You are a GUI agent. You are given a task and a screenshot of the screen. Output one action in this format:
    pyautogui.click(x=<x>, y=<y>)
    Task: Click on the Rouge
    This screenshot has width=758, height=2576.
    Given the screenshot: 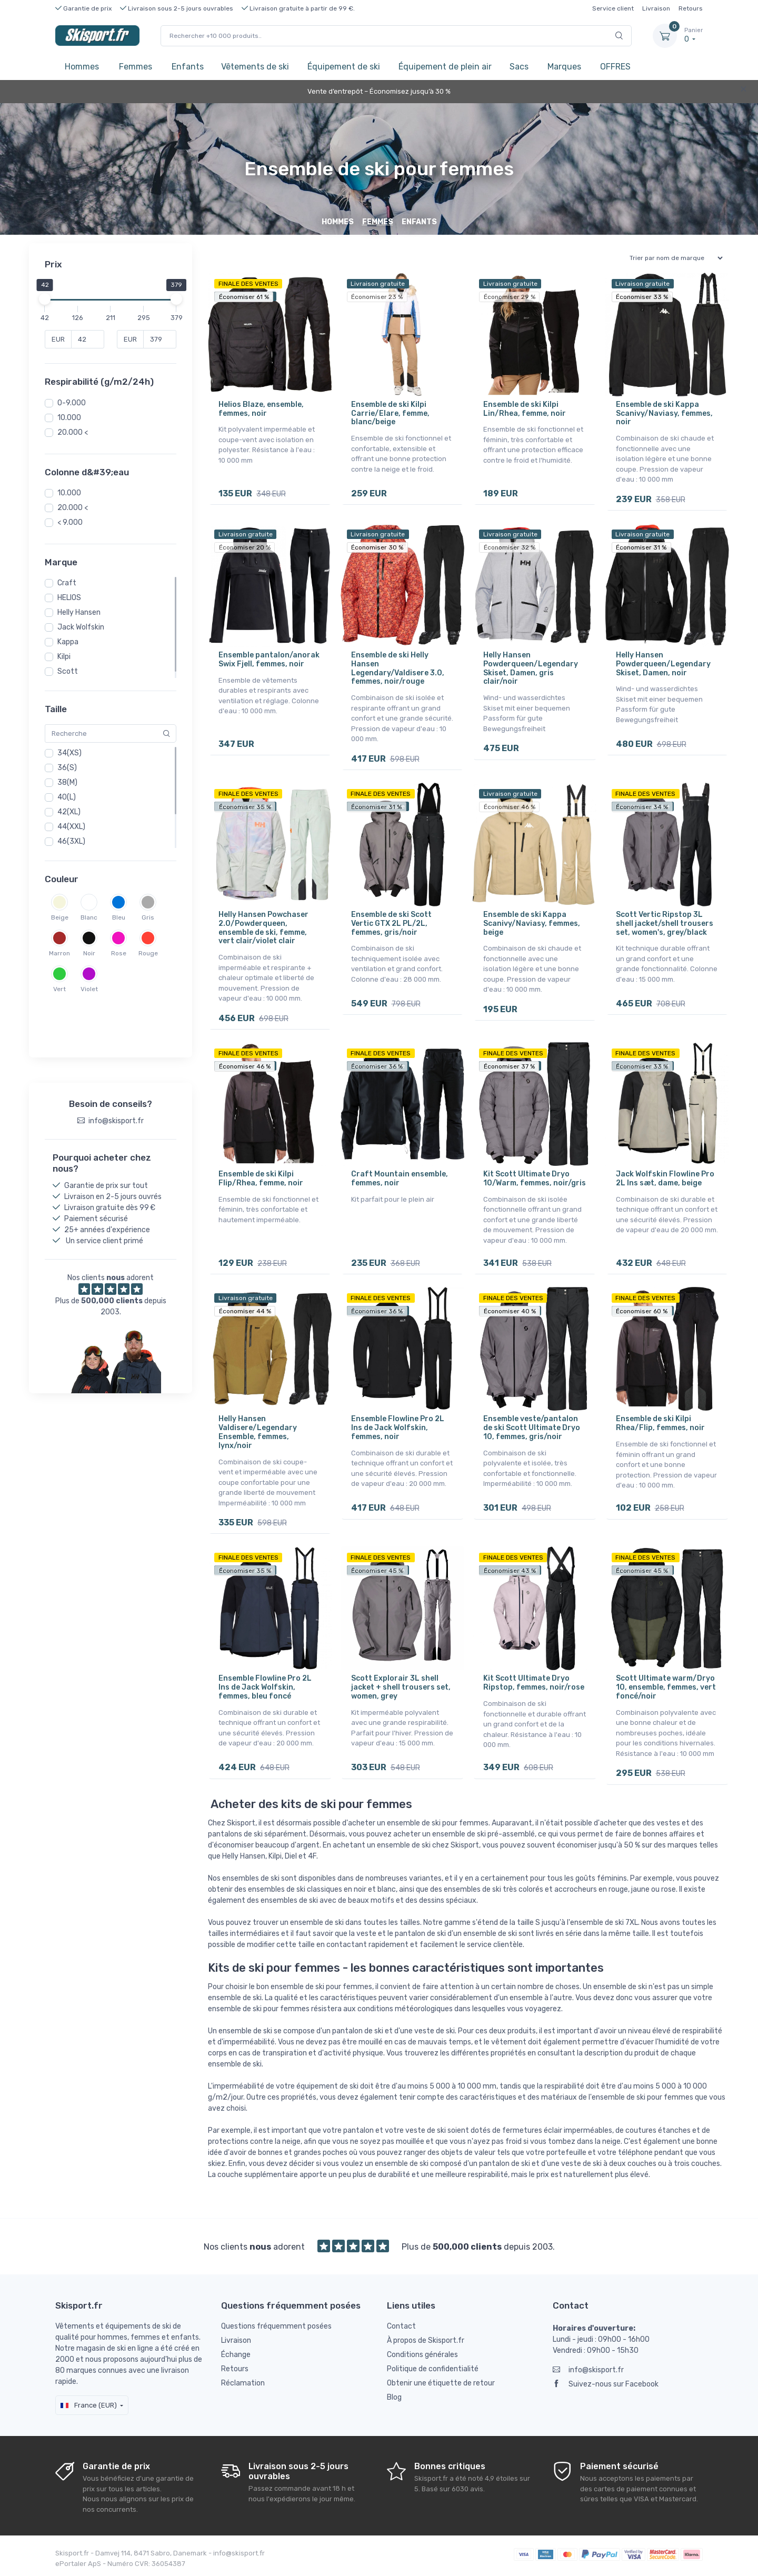 What is the action you would take?
    pyautogui.click(x=148, y=953)
    